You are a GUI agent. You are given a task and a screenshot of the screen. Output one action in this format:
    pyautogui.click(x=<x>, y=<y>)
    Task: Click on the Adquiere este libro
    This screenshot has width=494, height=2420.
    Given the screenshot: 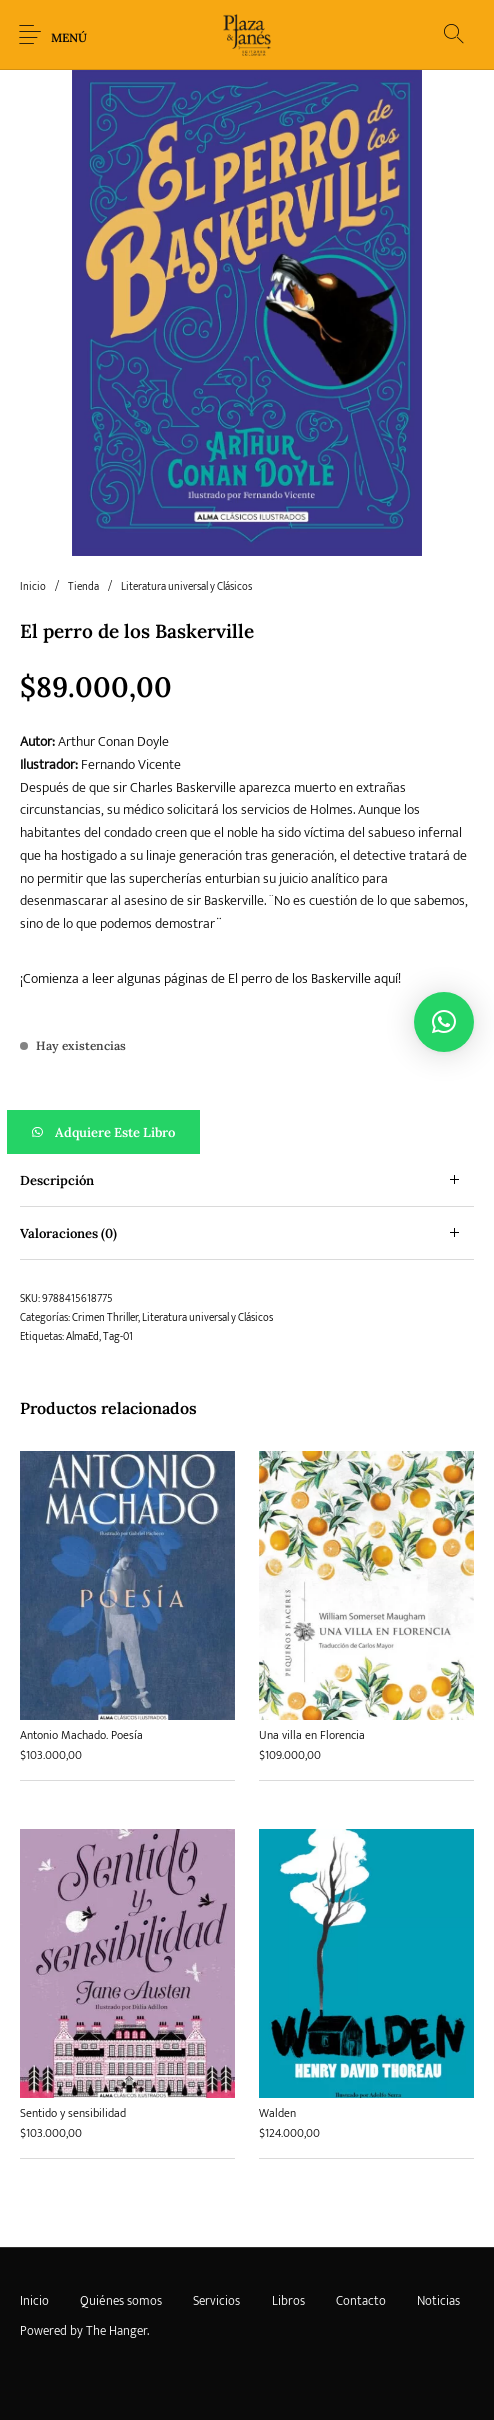 What is the action you would take?
    pyautogui.click(x=115, y=1132)
    